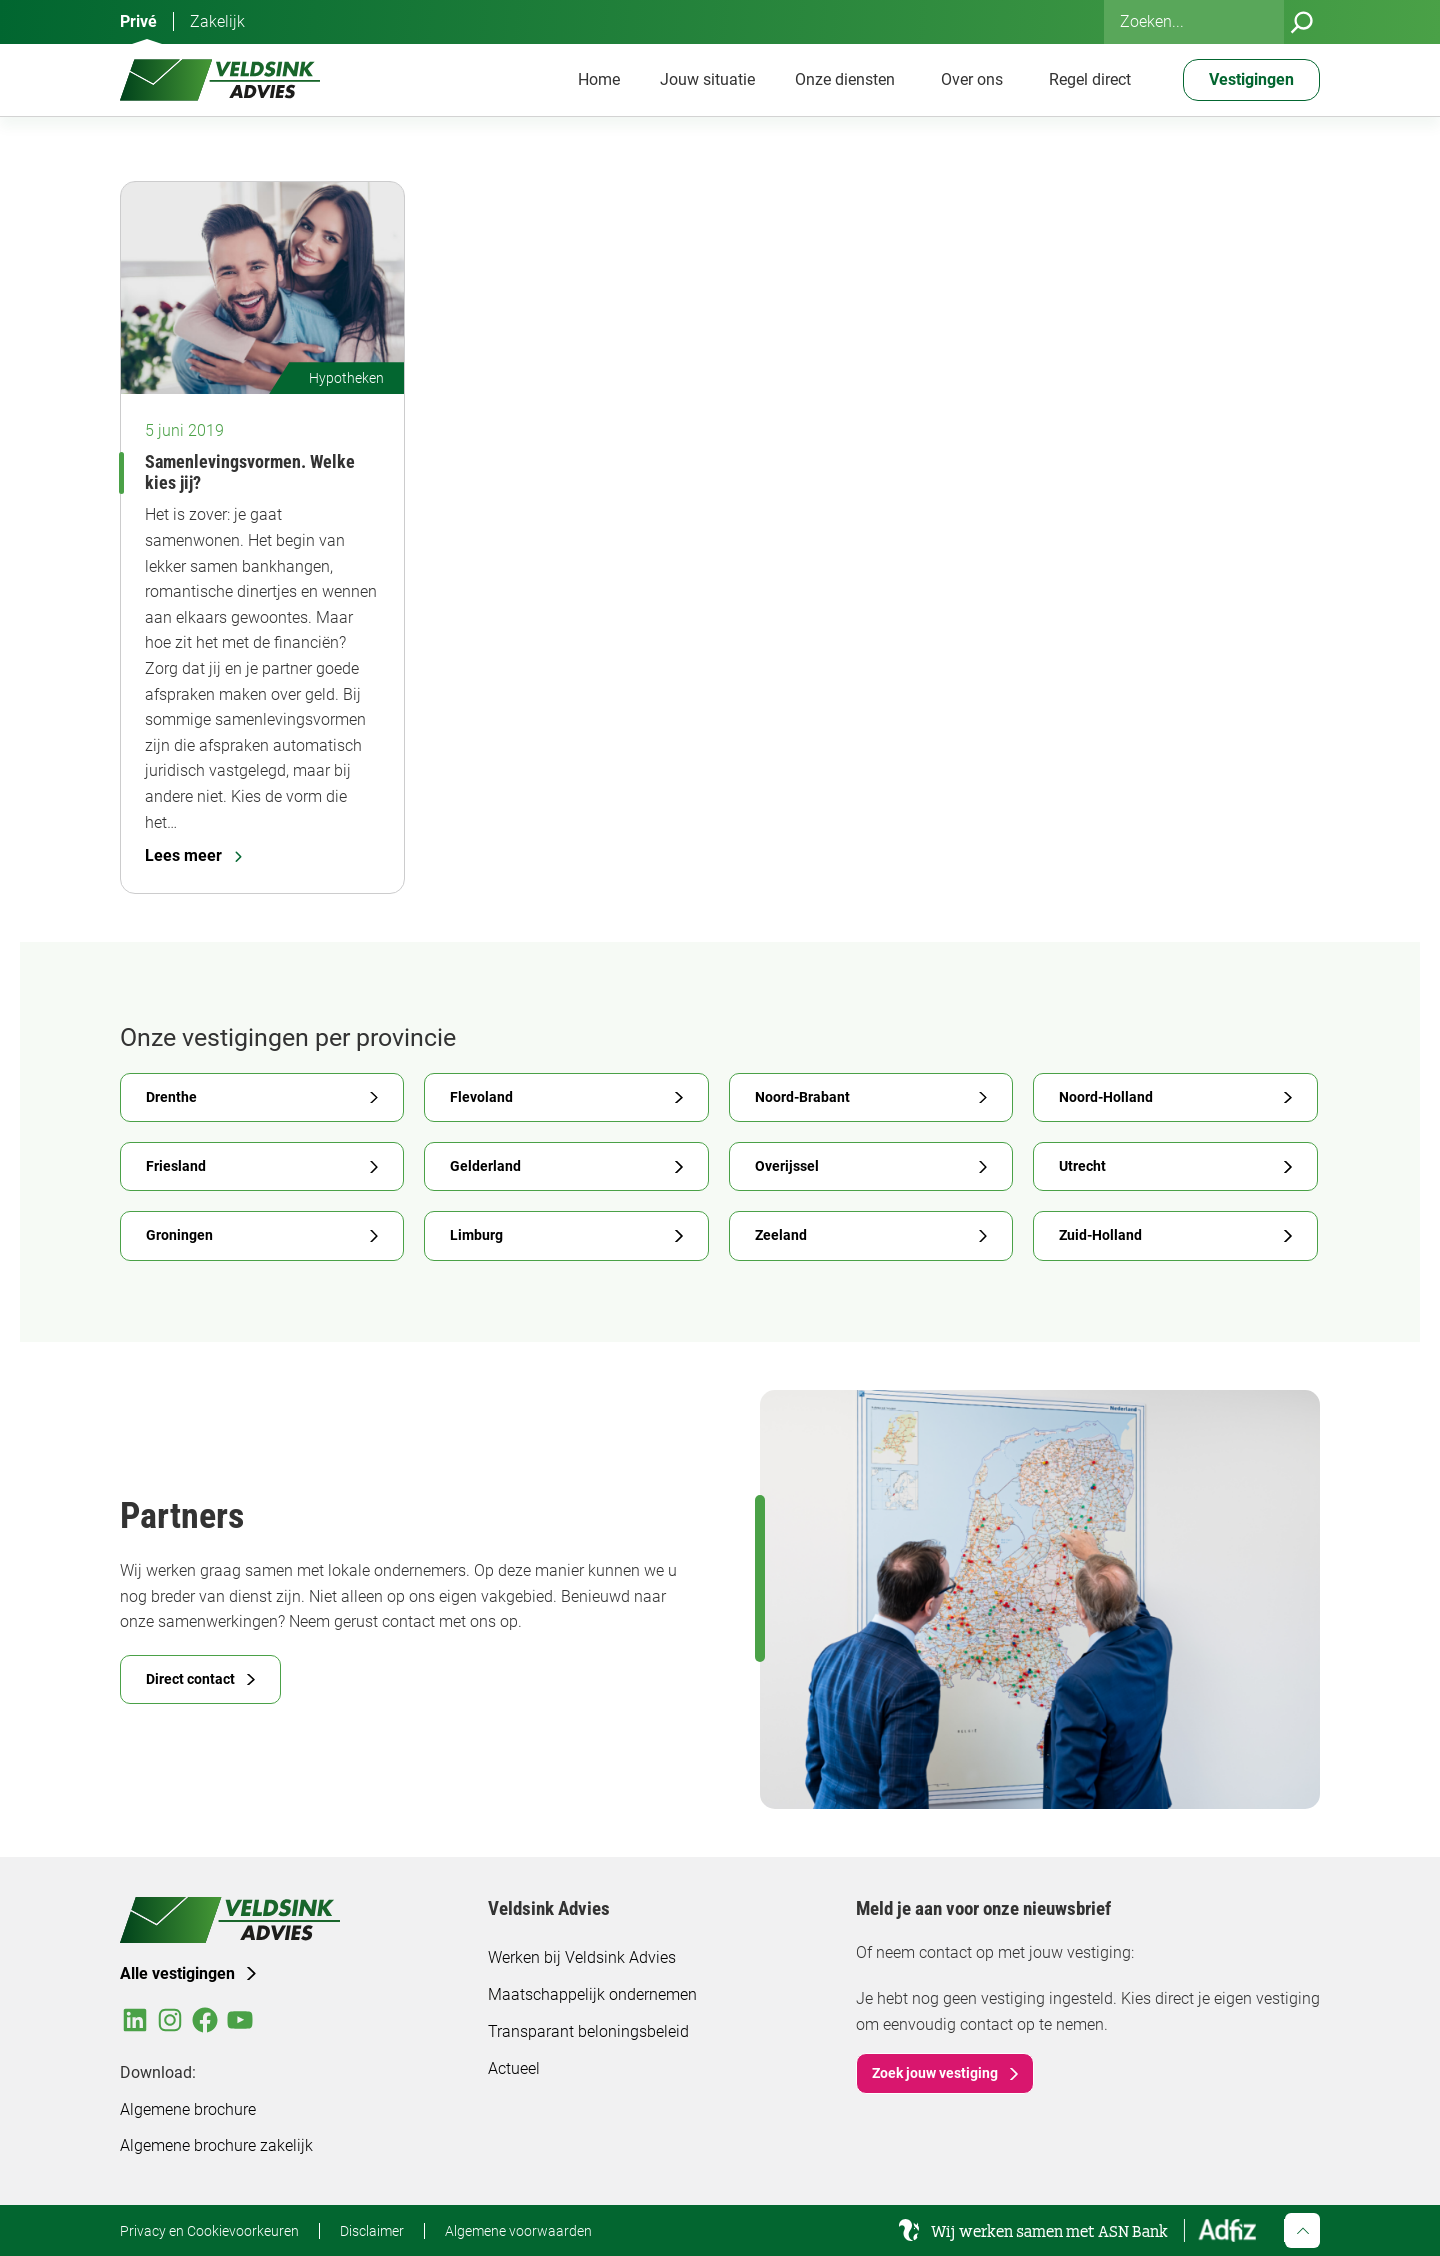 The height and width of the screenshot is (2256, 1440). What do you see at coordinates (707, 79) in the screenshot?
I see `Jouw situatie` at bounding box center [707, 79].